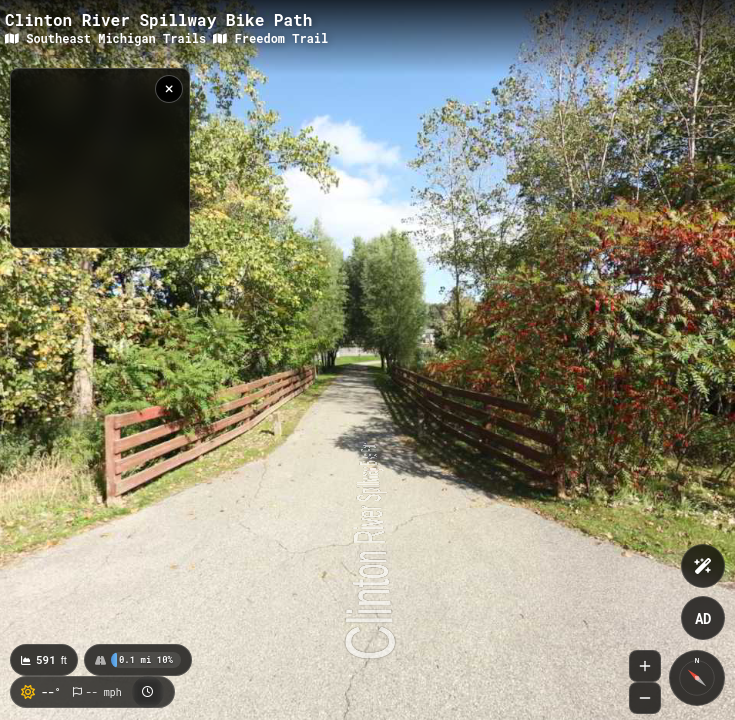 Image resolution: width=735 pixels, height=720 pixels. Describe the element at coordinates (100, 158) in the screenshot. I see `[region]` at that location.